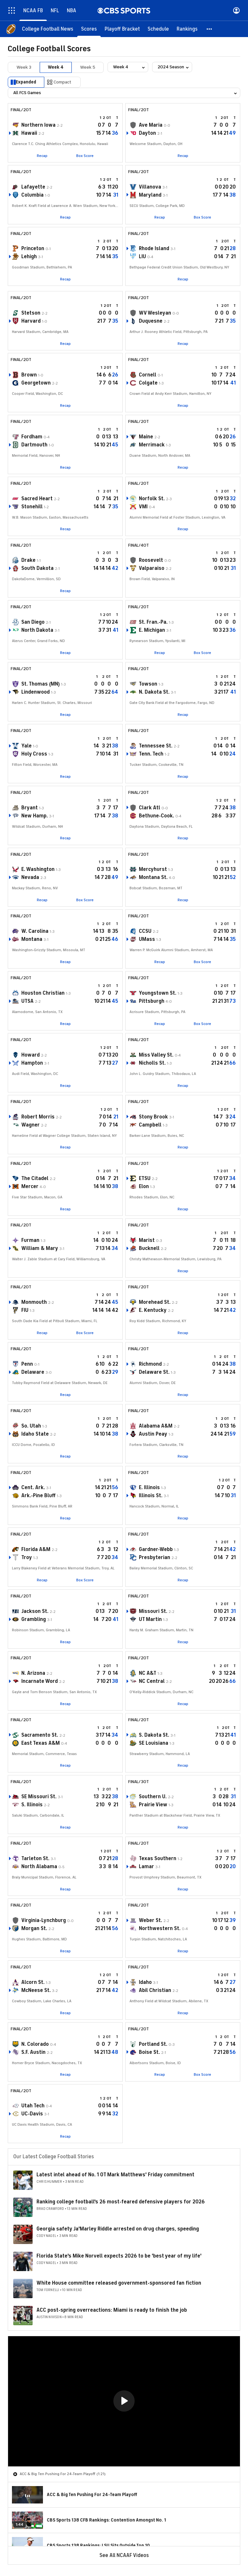  I want to click on New Hamp., so click(34, 815).